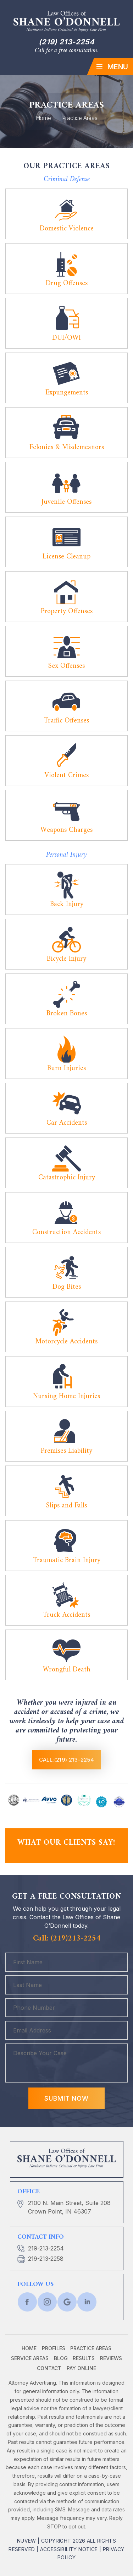  I want to click on Accessibility Notice, so click(69, 2549).